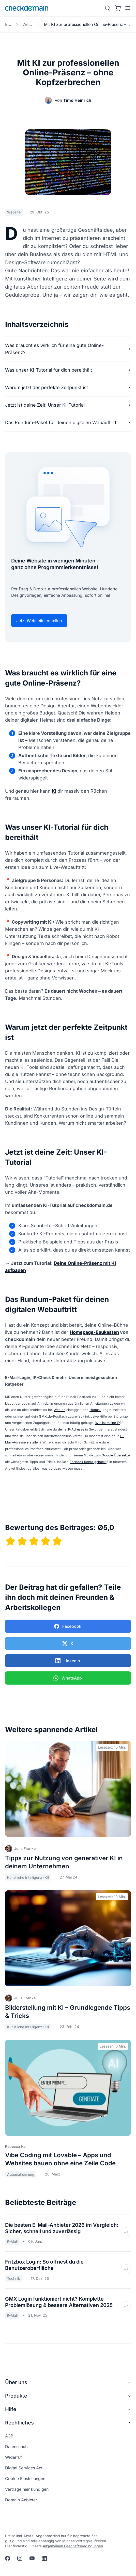  Describe the element at coordinates (32, 2558) in the screenshot. I see `[youtube]` at that location.